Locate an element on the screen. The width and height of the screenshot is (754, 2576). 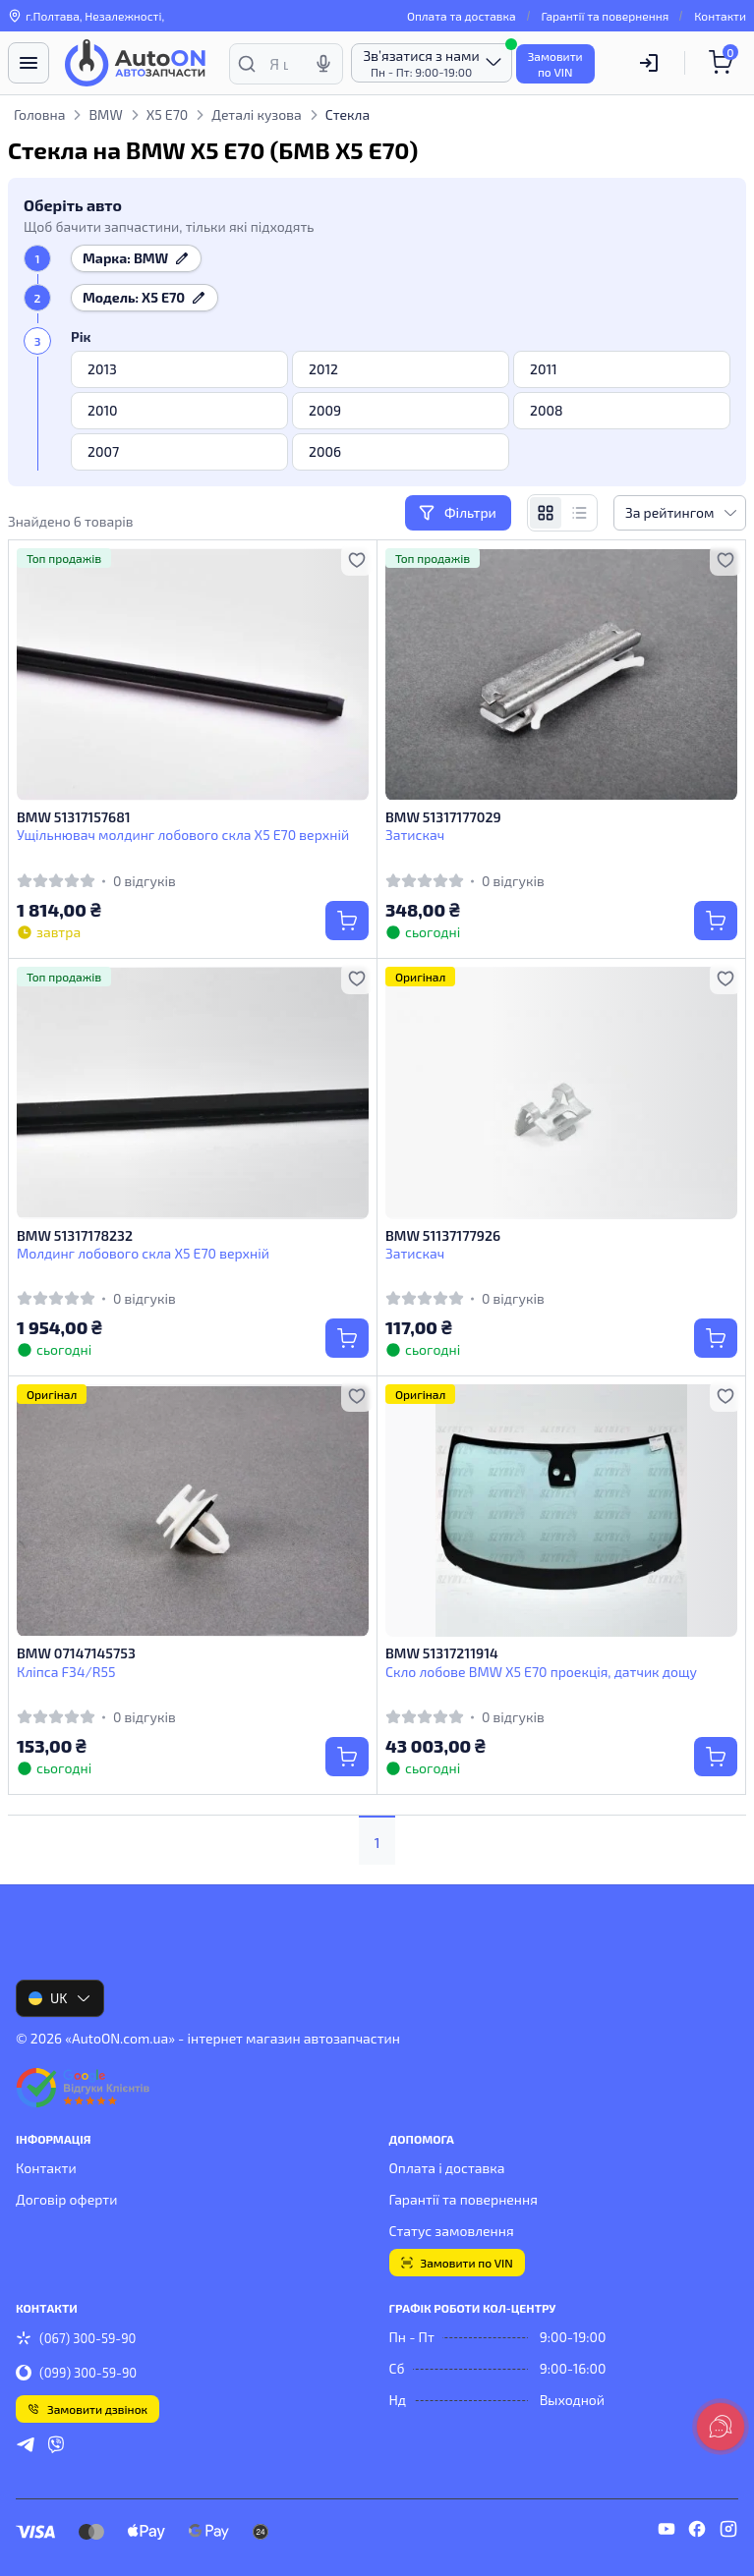
Замовити по VIN is located at coordinates (457, 2262).